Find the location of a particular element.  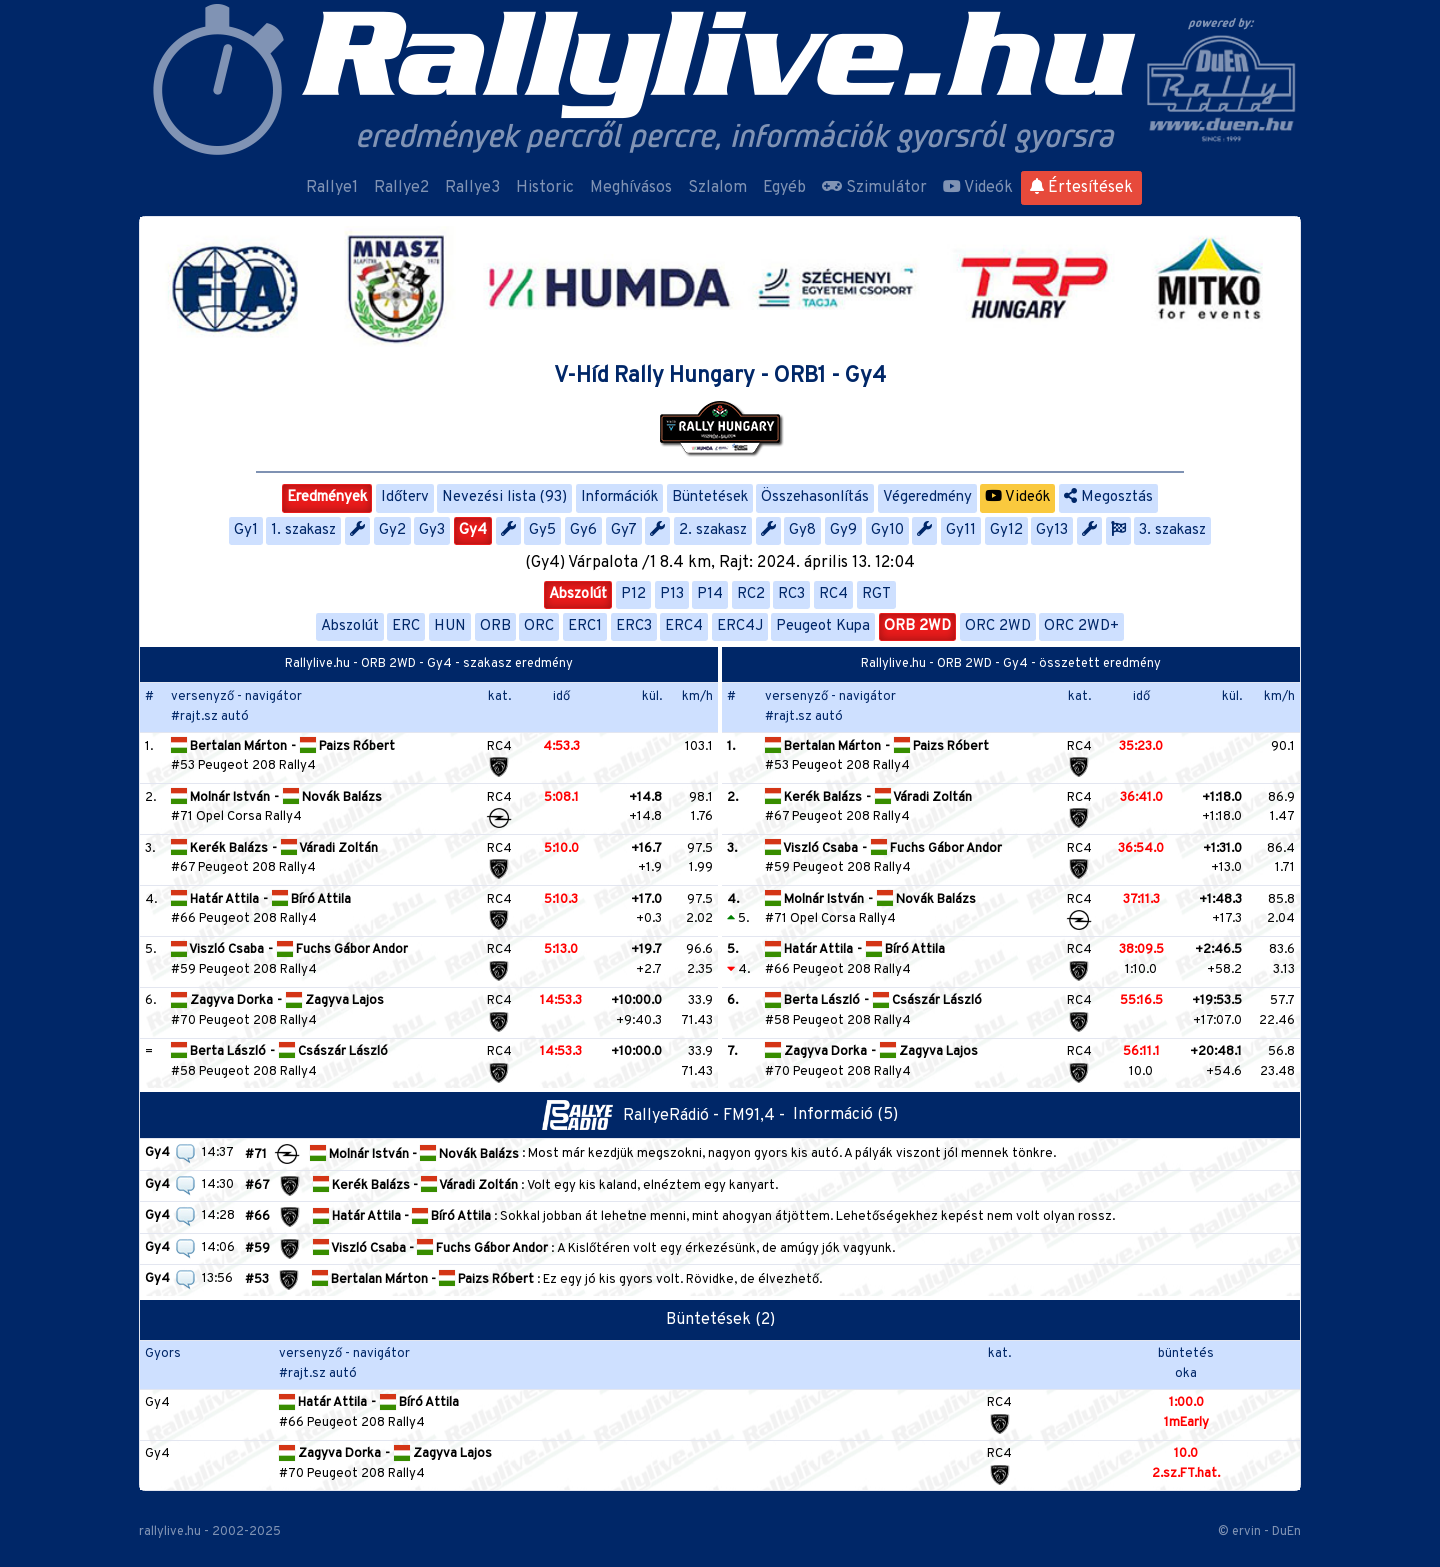

ORC 2WD is located at coordinates (998, 626).